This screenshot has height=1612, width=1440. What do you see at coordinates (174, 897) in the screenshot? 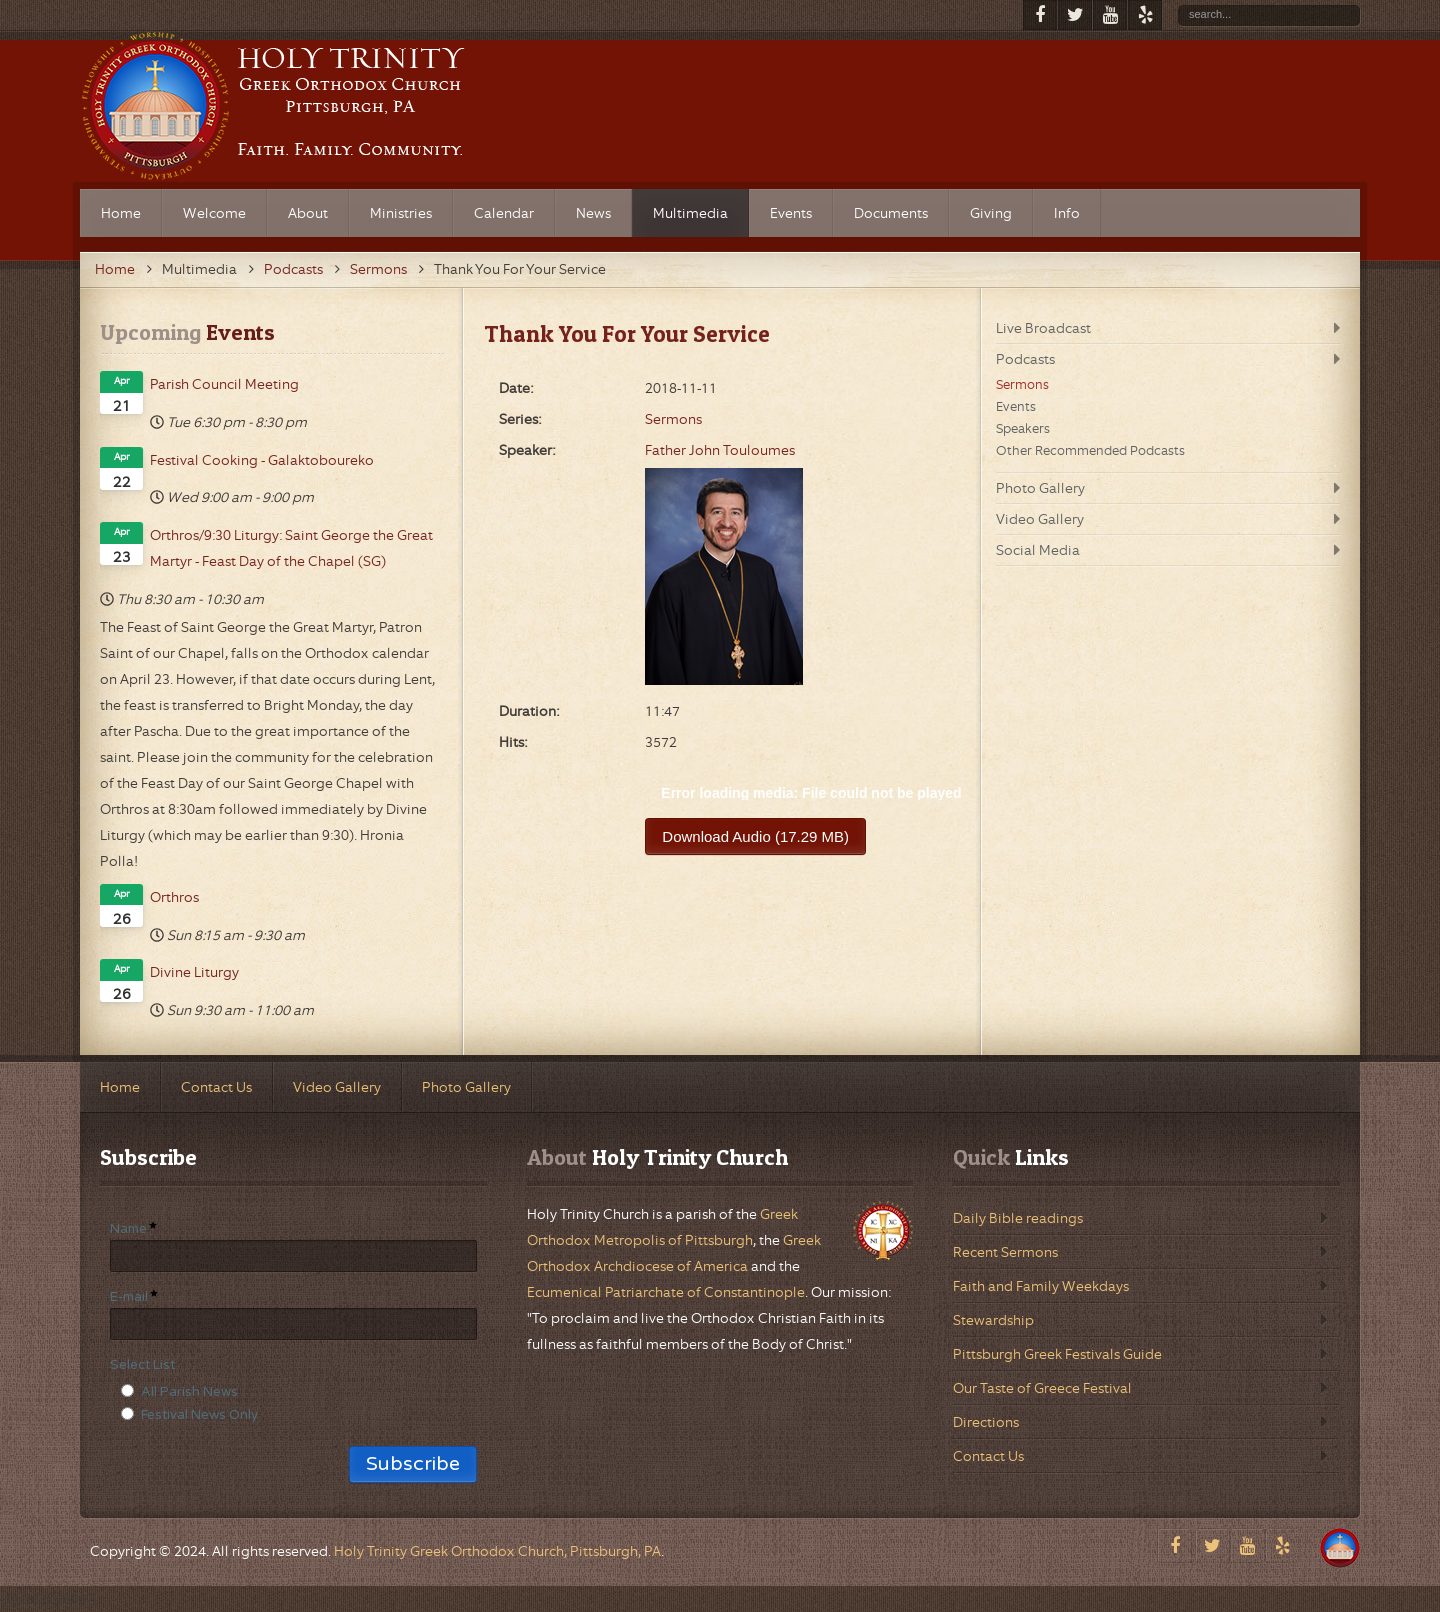
I see `Orthros` at bounding box center [174, 897].